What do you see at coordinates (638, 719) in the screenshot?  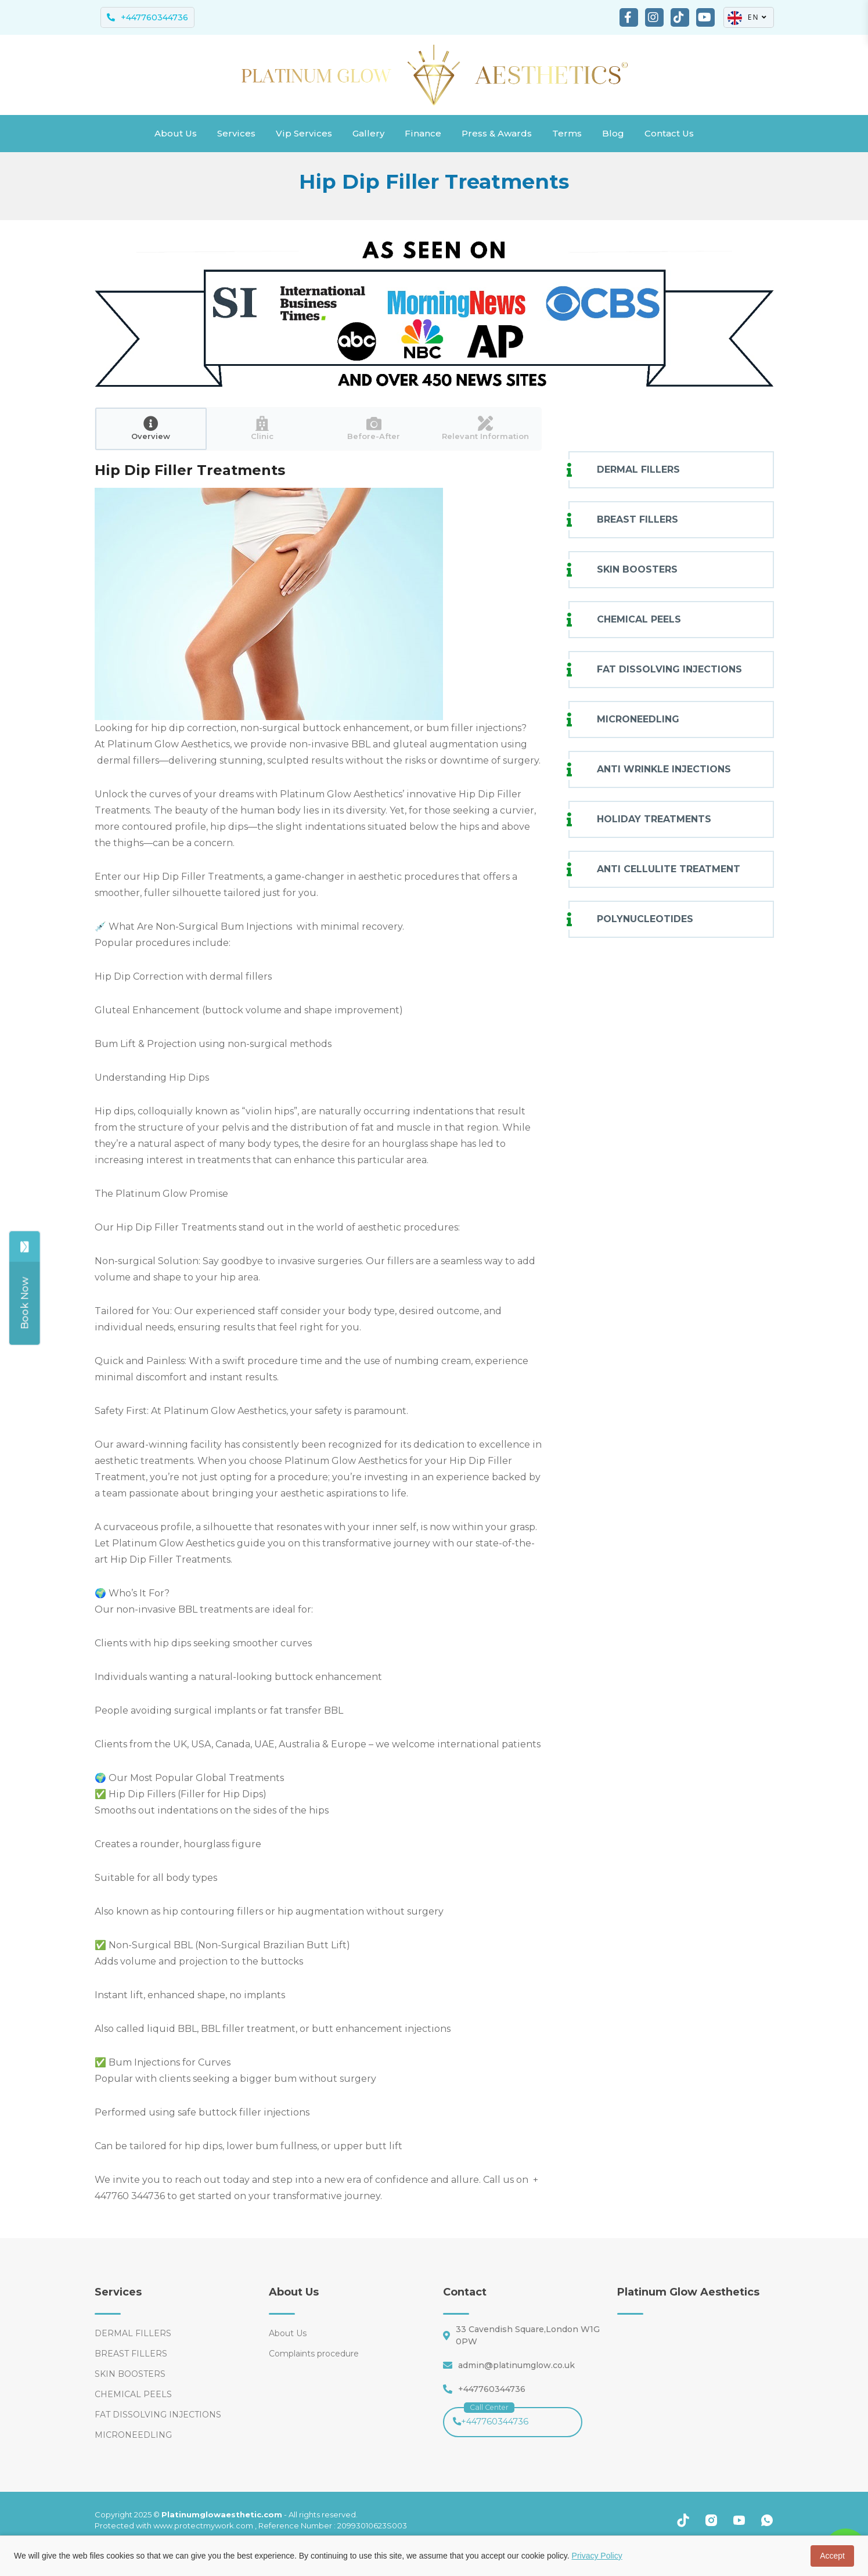 I see `MICRONEEDLING` at bounding box center [638, 719].